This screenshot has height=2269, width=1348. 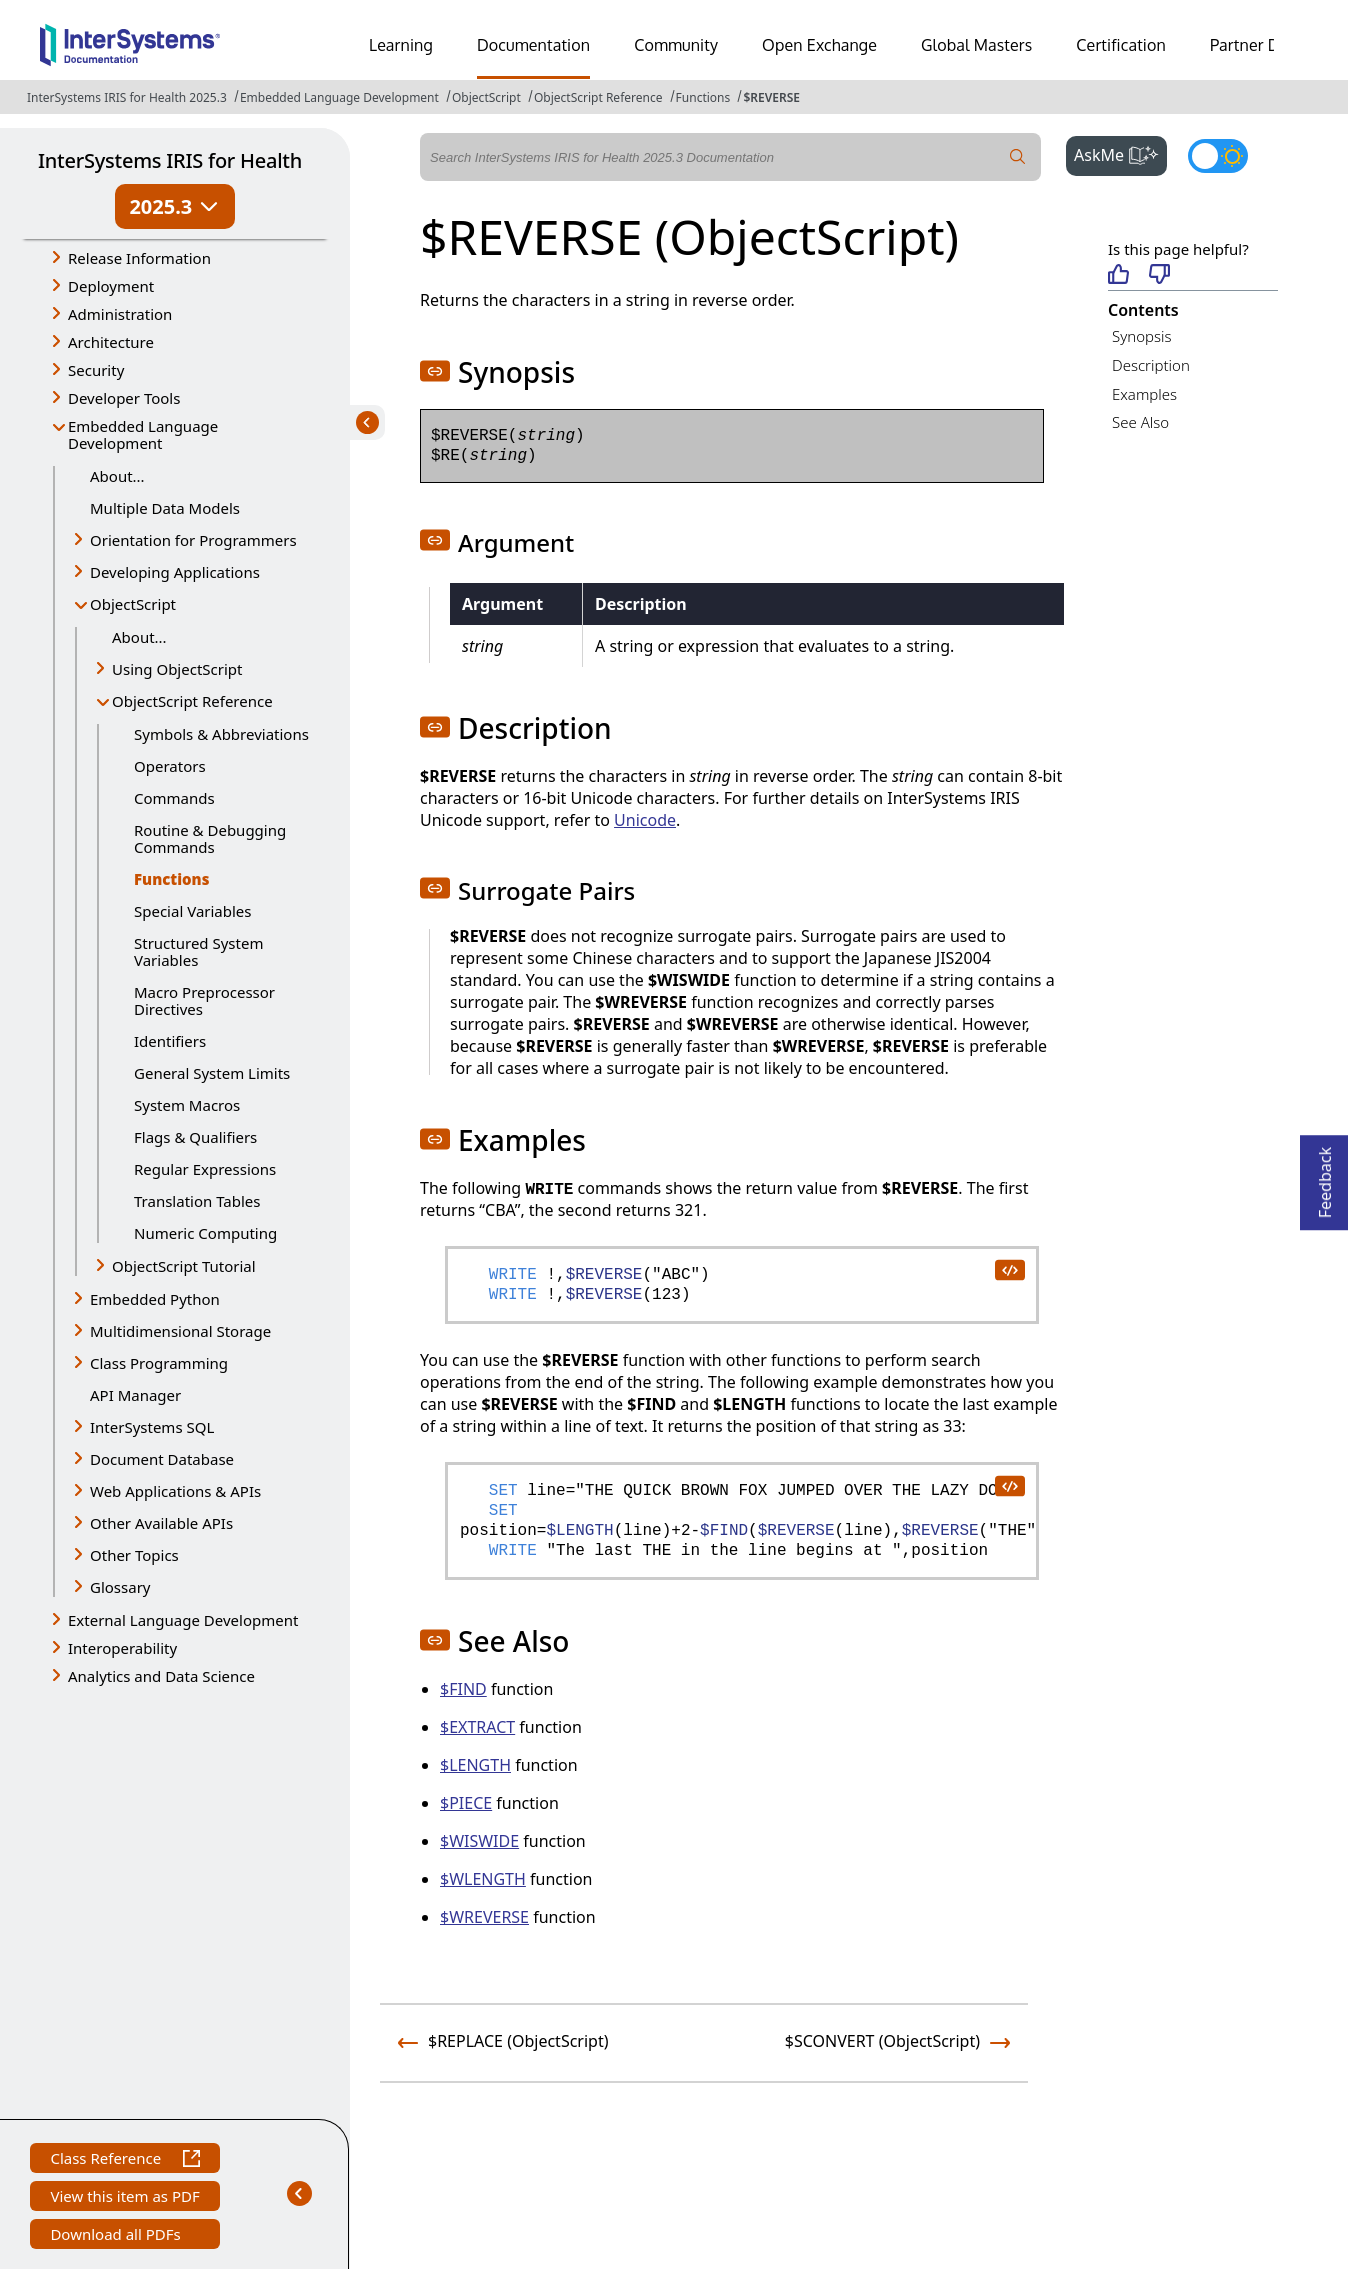 I want to click on Developing Applications [button], so click(x=175, y=572).